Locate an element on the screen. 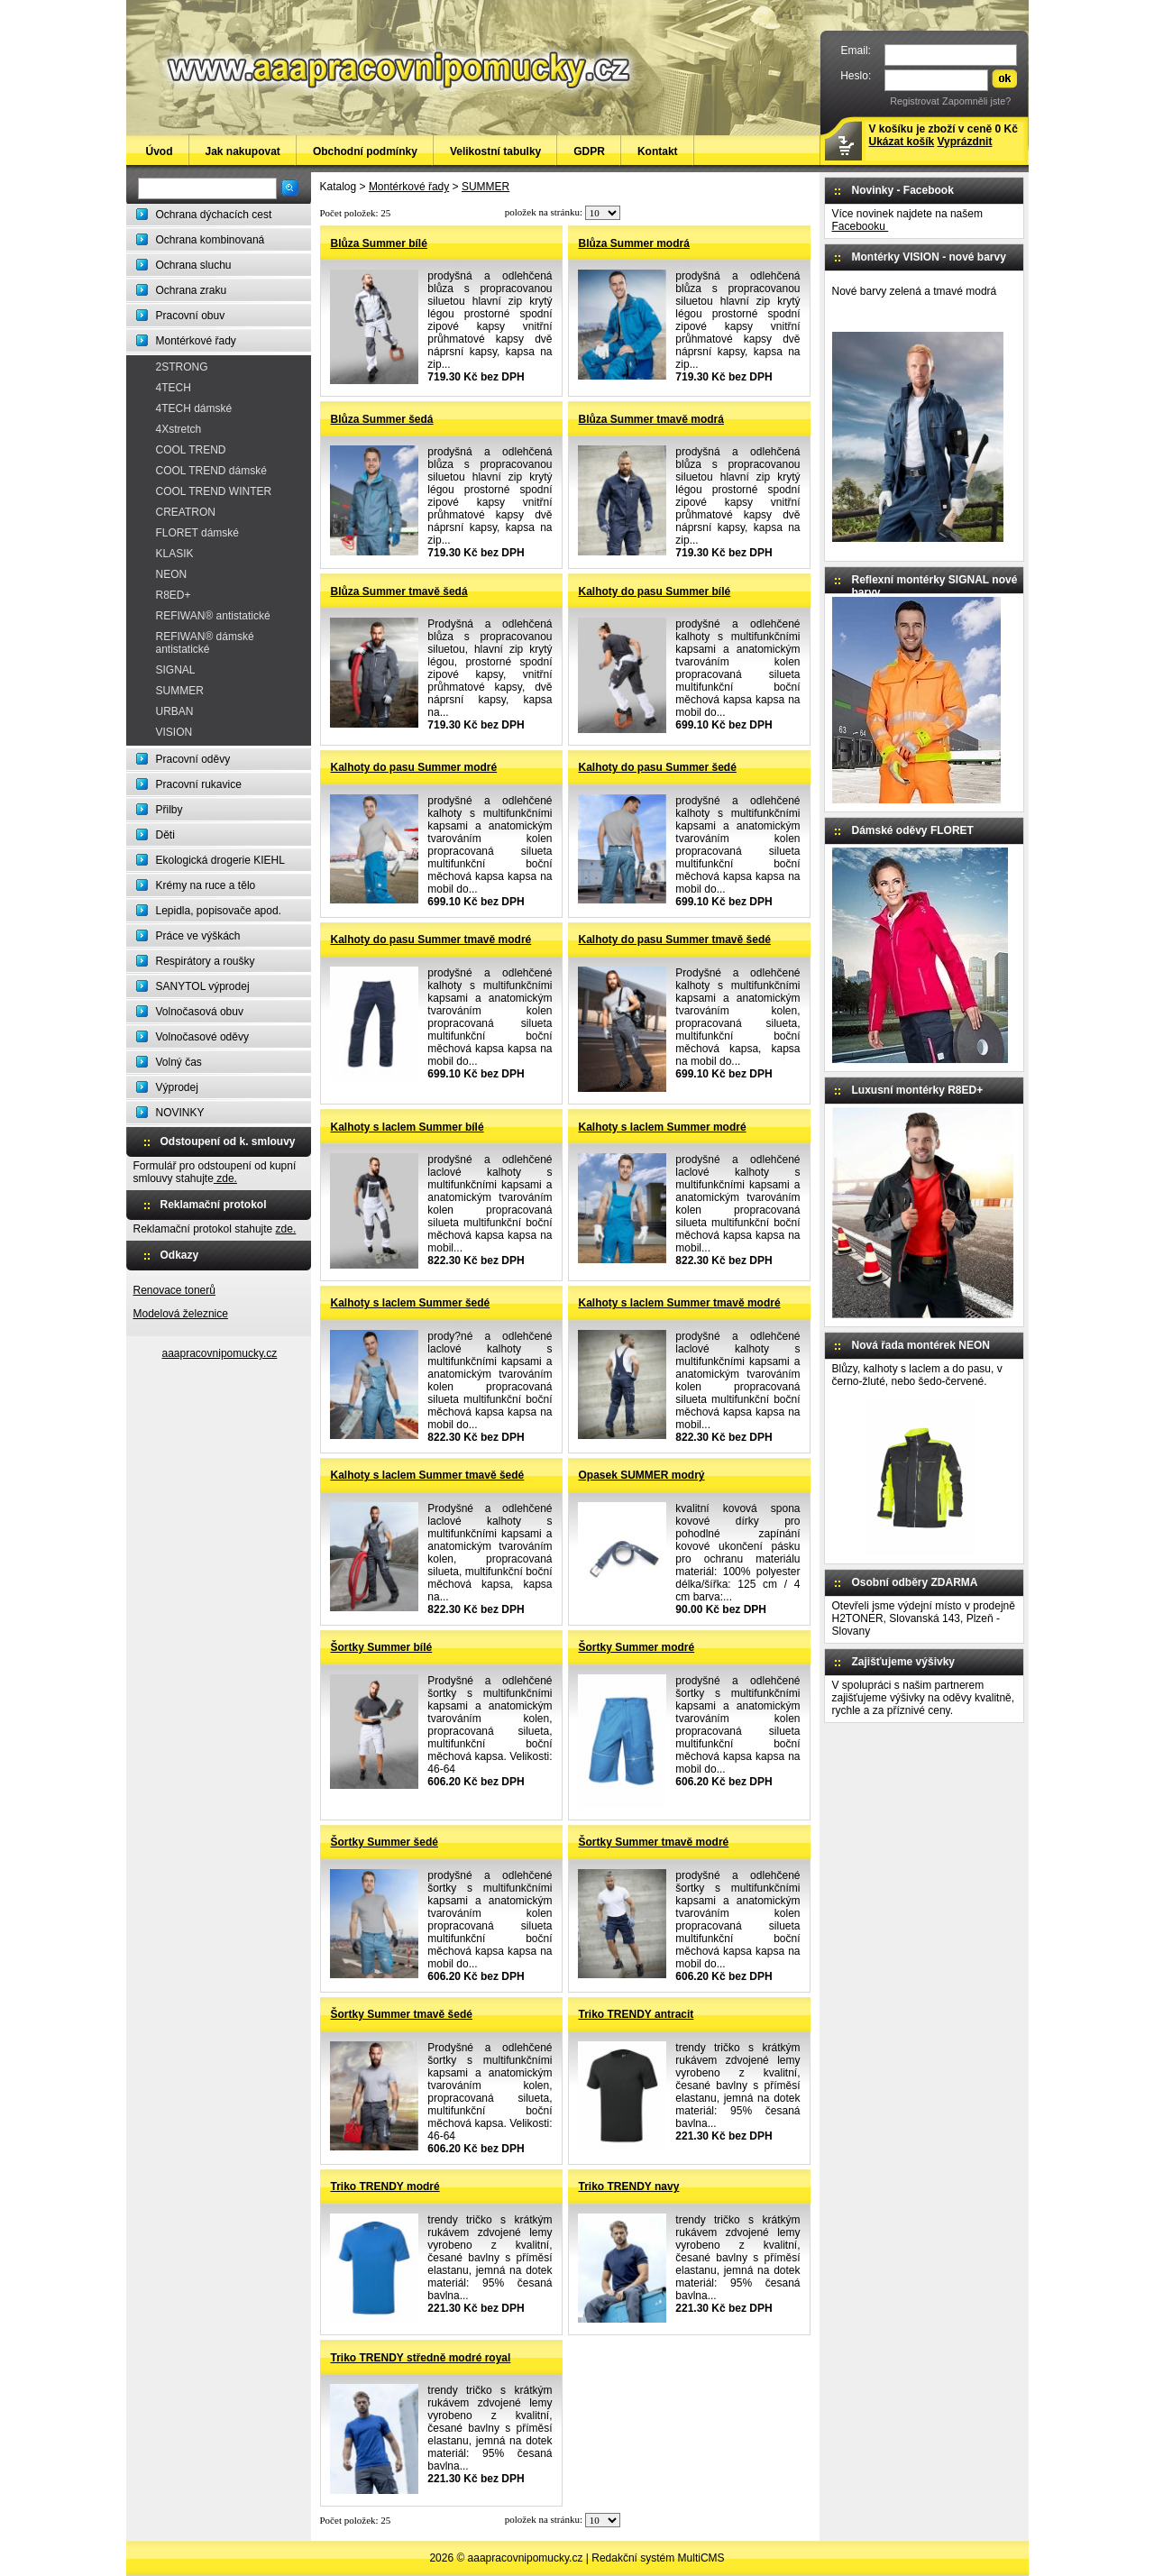 Image resolution: width=1154 pixels, height=2576 pixels. SIGNAL is located at coordinates (176, 670).